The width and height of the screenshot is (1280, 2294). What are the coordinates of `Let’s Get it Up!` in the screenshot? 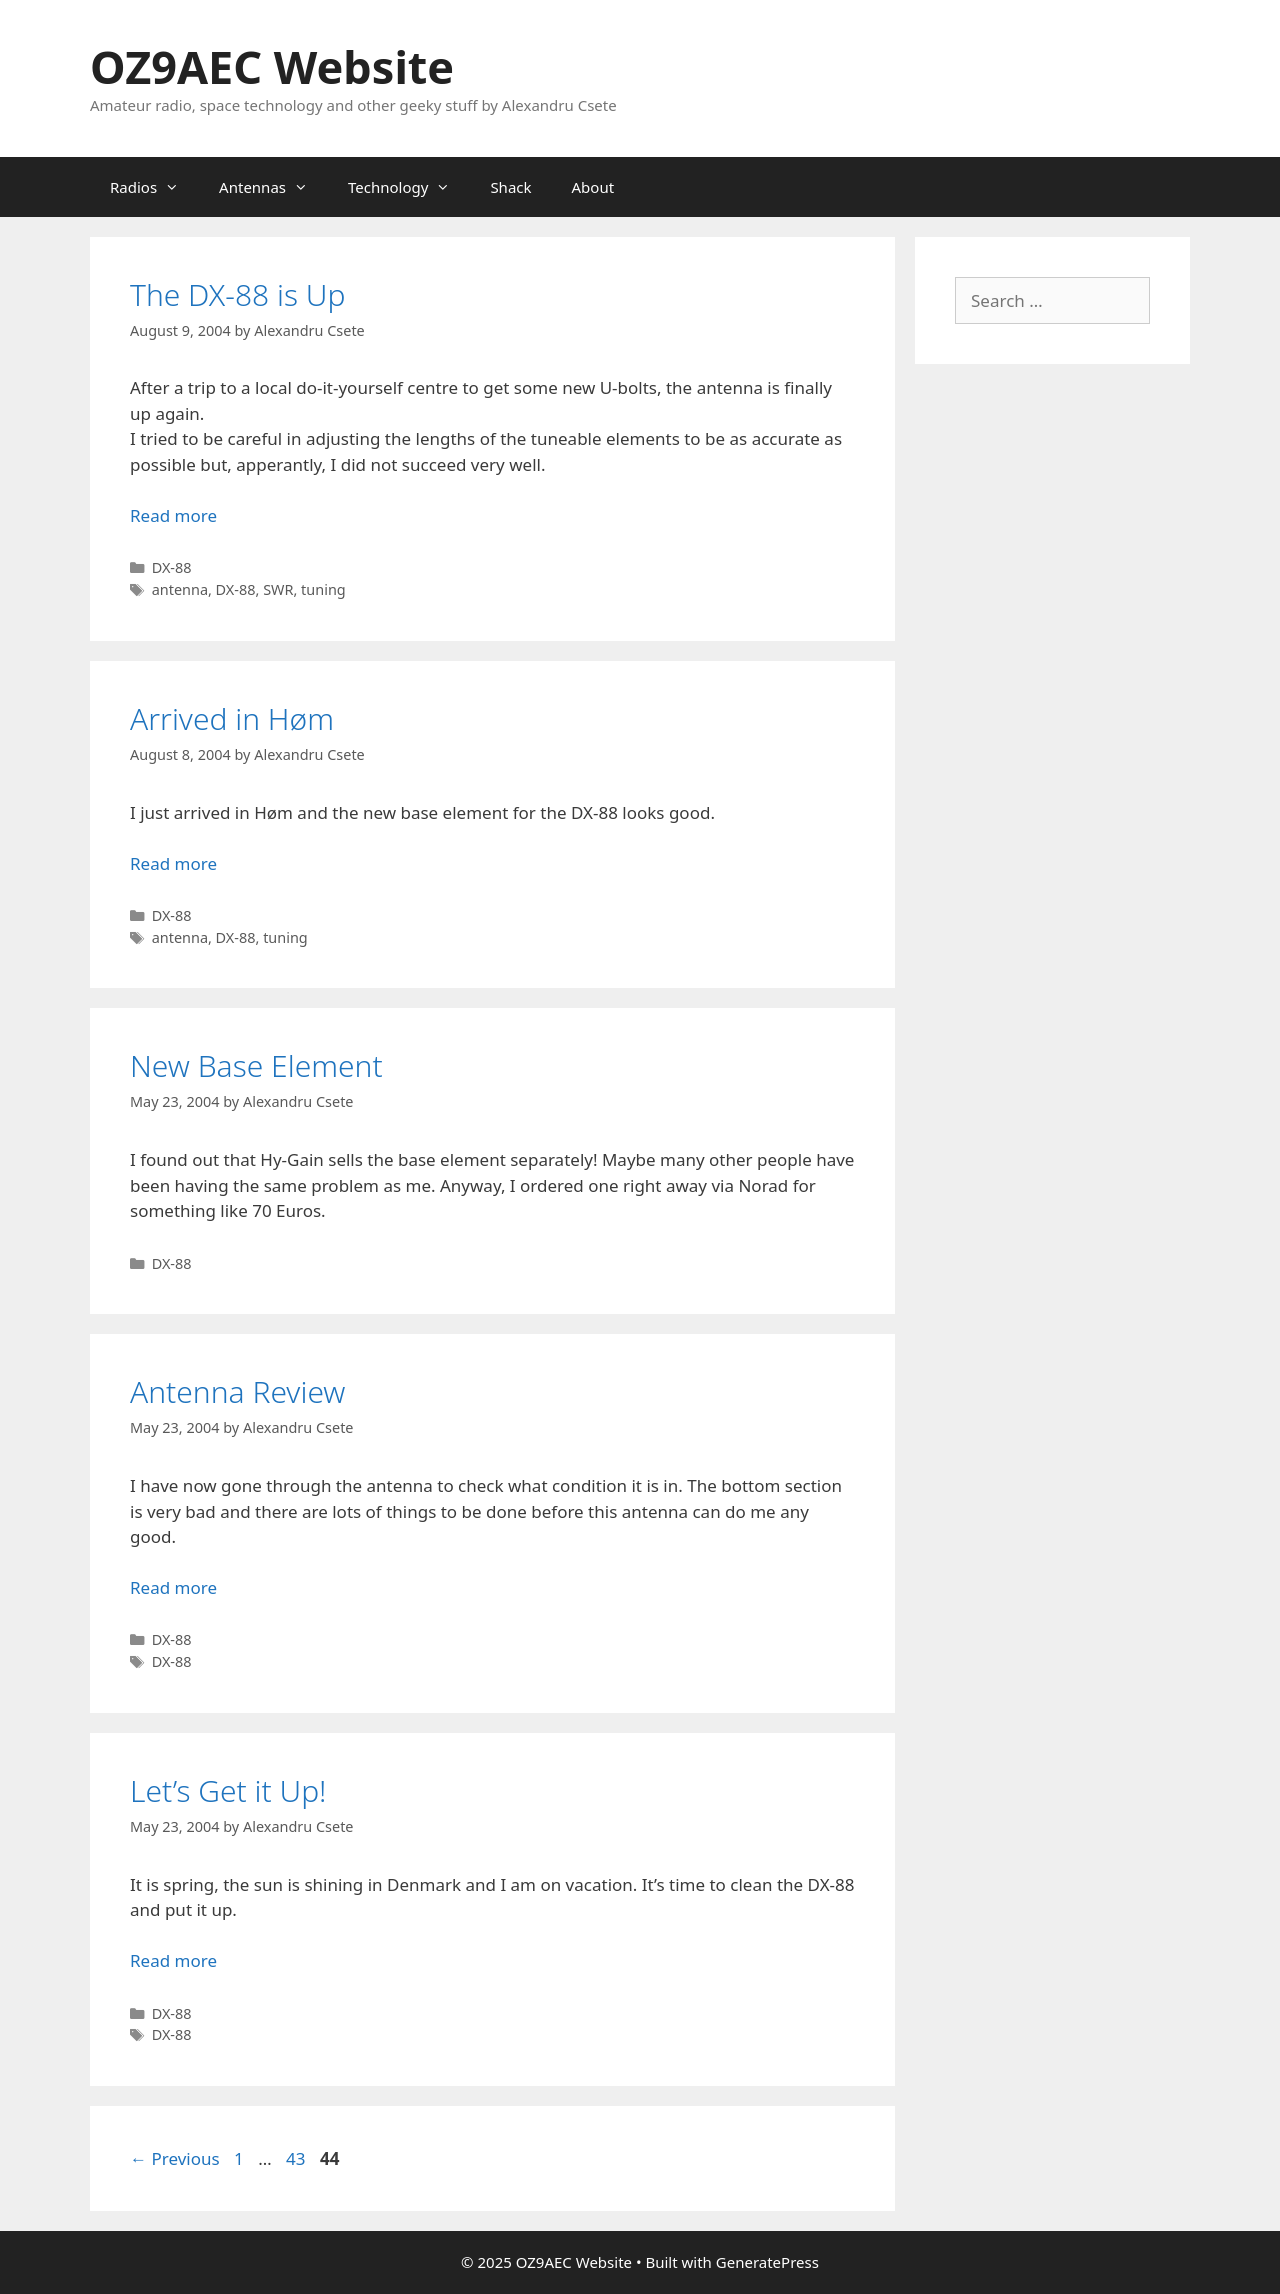 It's located at (228, 1790).